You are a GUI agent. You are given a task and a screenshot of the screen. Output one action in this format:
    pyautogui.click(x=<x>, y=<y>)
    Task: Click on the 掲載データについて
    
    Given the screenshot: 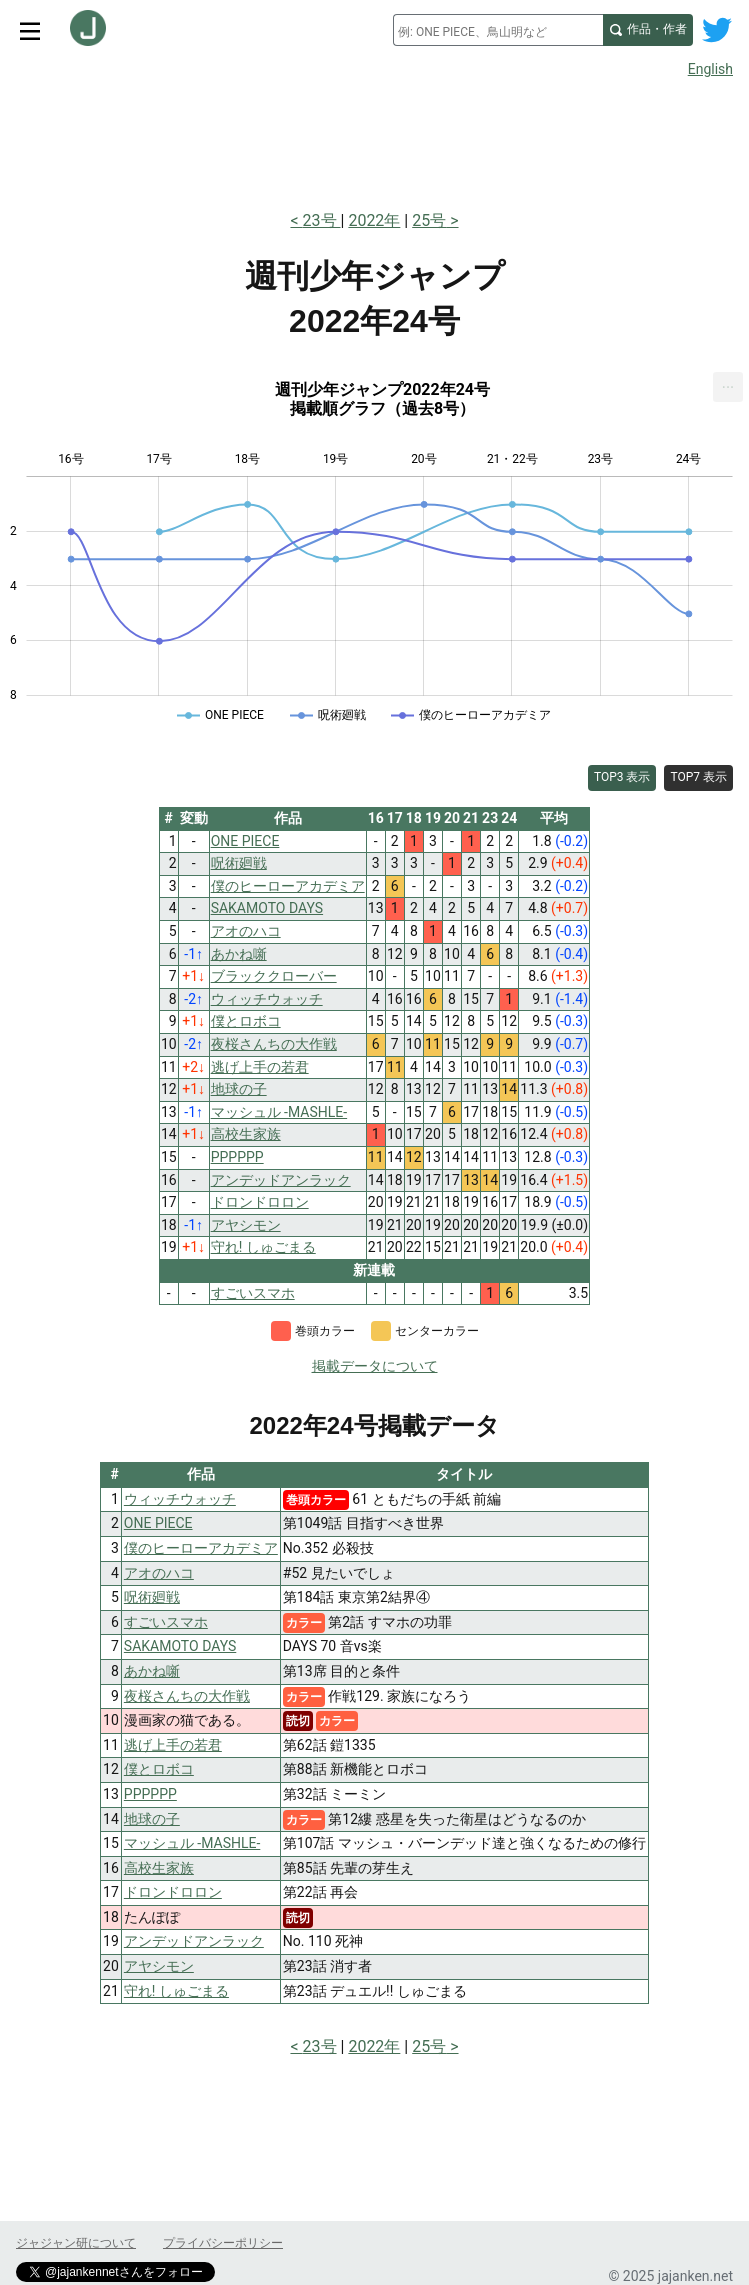 What is the action you would take?
    pyautogui.click(x=375, y=1366)
    